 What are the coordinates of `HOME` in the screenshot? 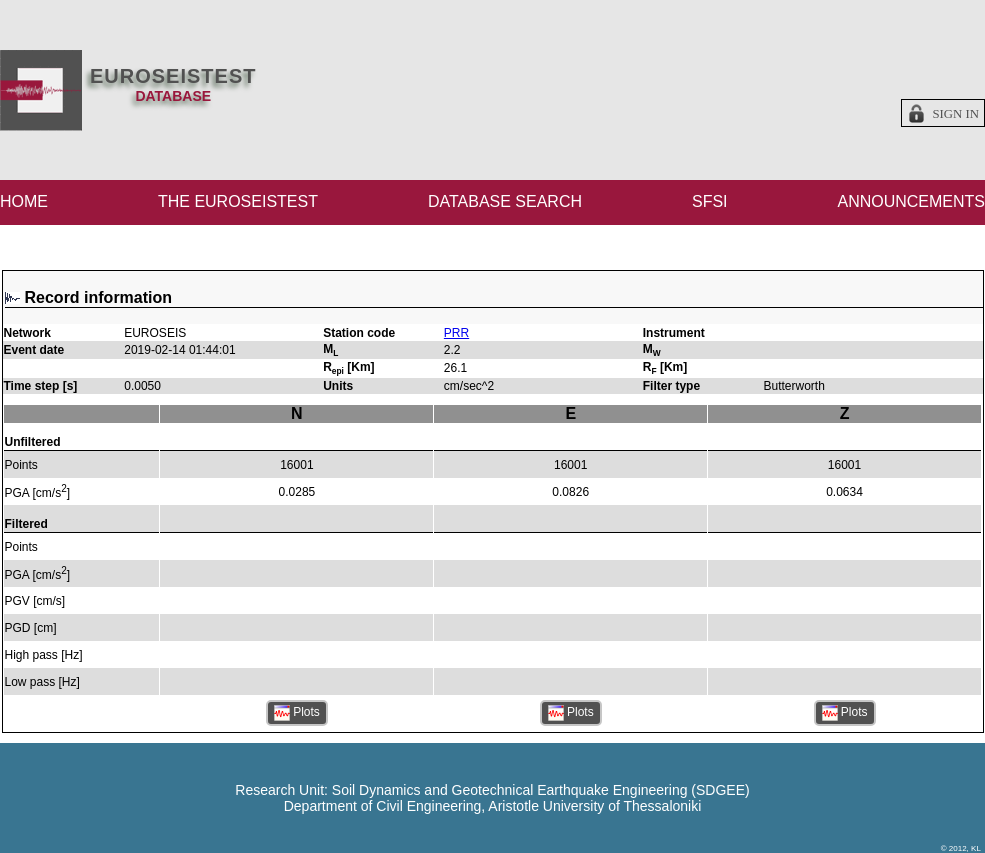 It's located at (24, 201).